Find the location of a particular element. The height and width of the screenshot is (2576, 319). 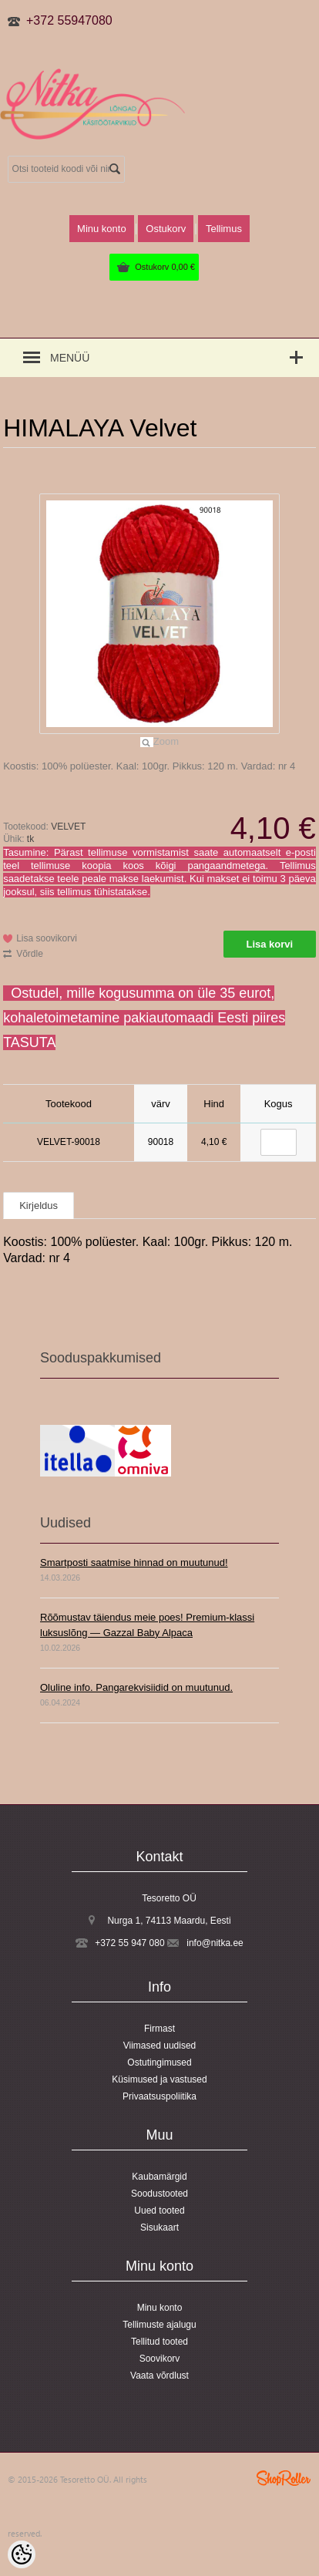

Shoproller.ee is located at coordinates (284, 2478).